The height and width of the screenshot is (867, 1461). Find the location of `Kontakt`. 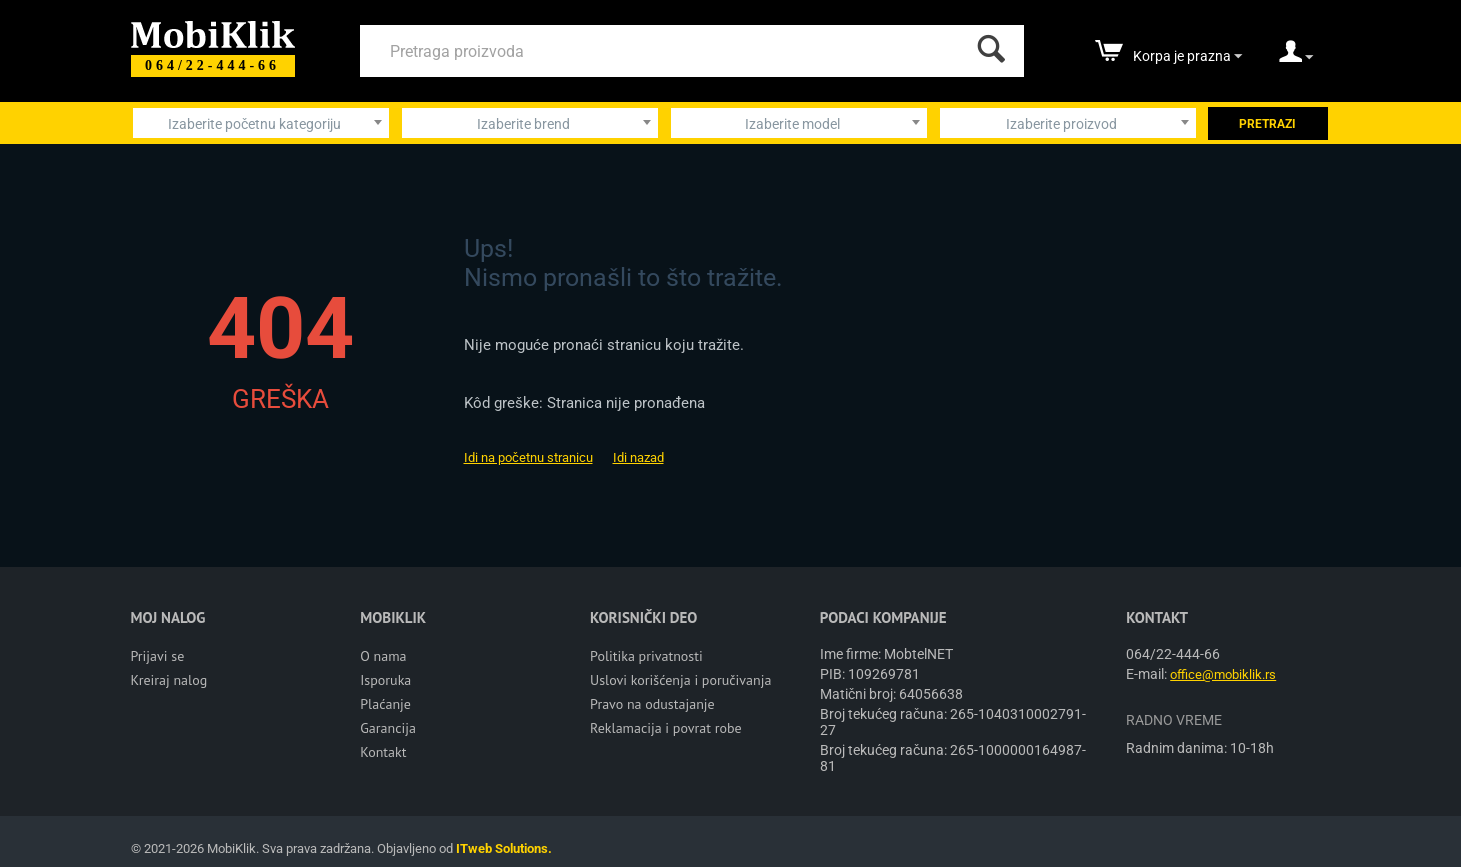

Kontakt is located at coordinates (383, 752).